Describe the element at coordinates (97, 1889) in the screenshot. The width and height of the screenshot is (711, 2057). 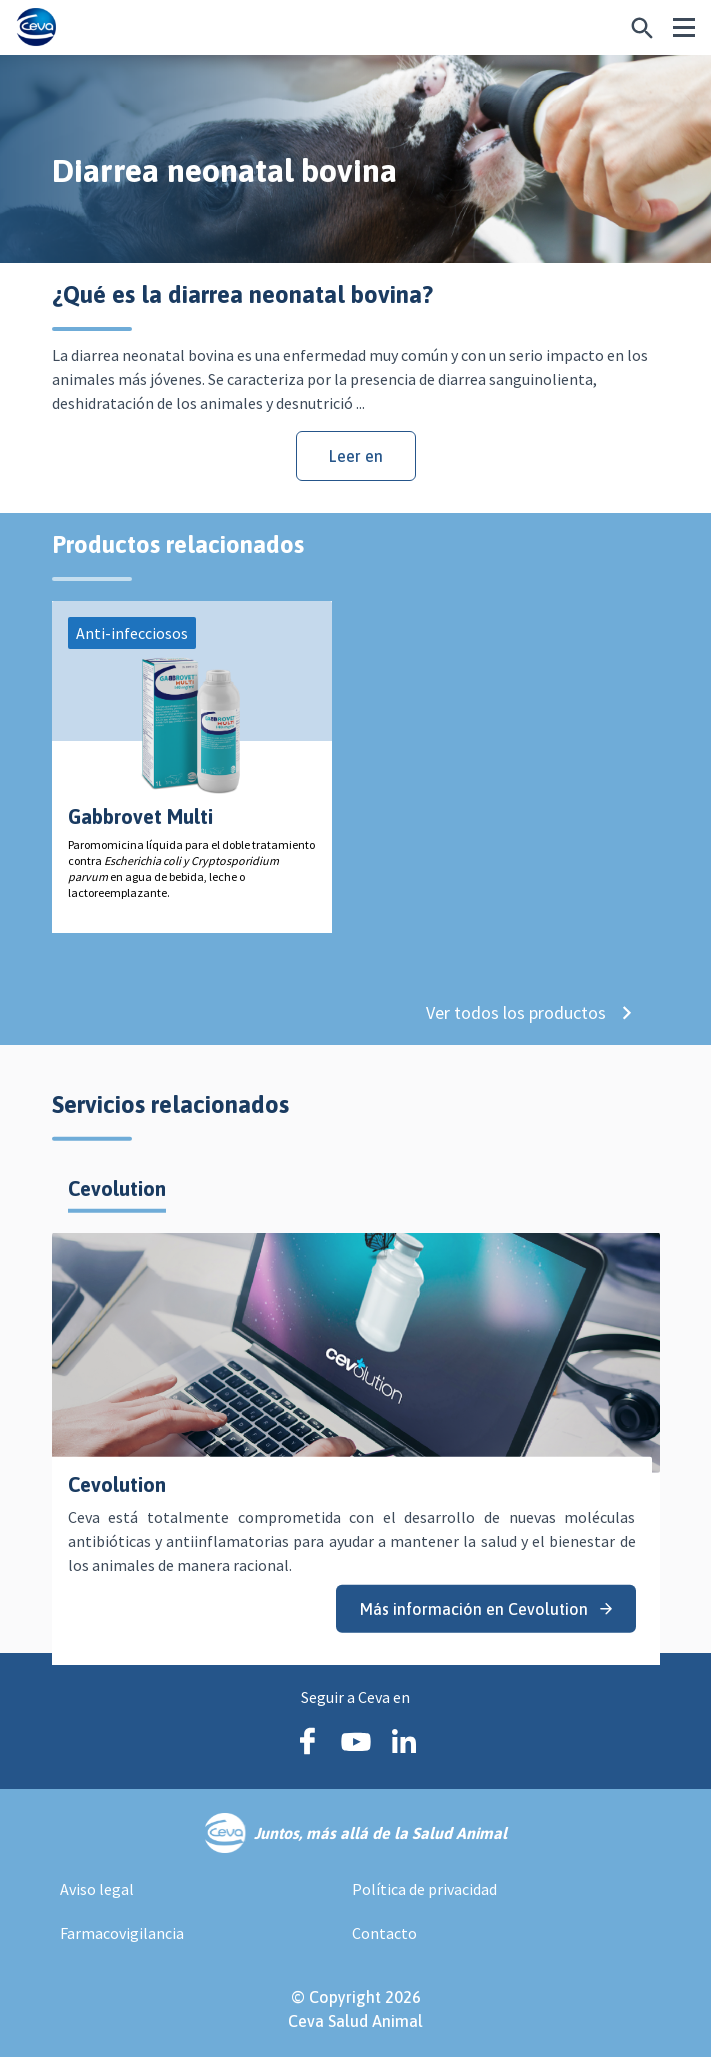
I see `Aviso legal` at that location.